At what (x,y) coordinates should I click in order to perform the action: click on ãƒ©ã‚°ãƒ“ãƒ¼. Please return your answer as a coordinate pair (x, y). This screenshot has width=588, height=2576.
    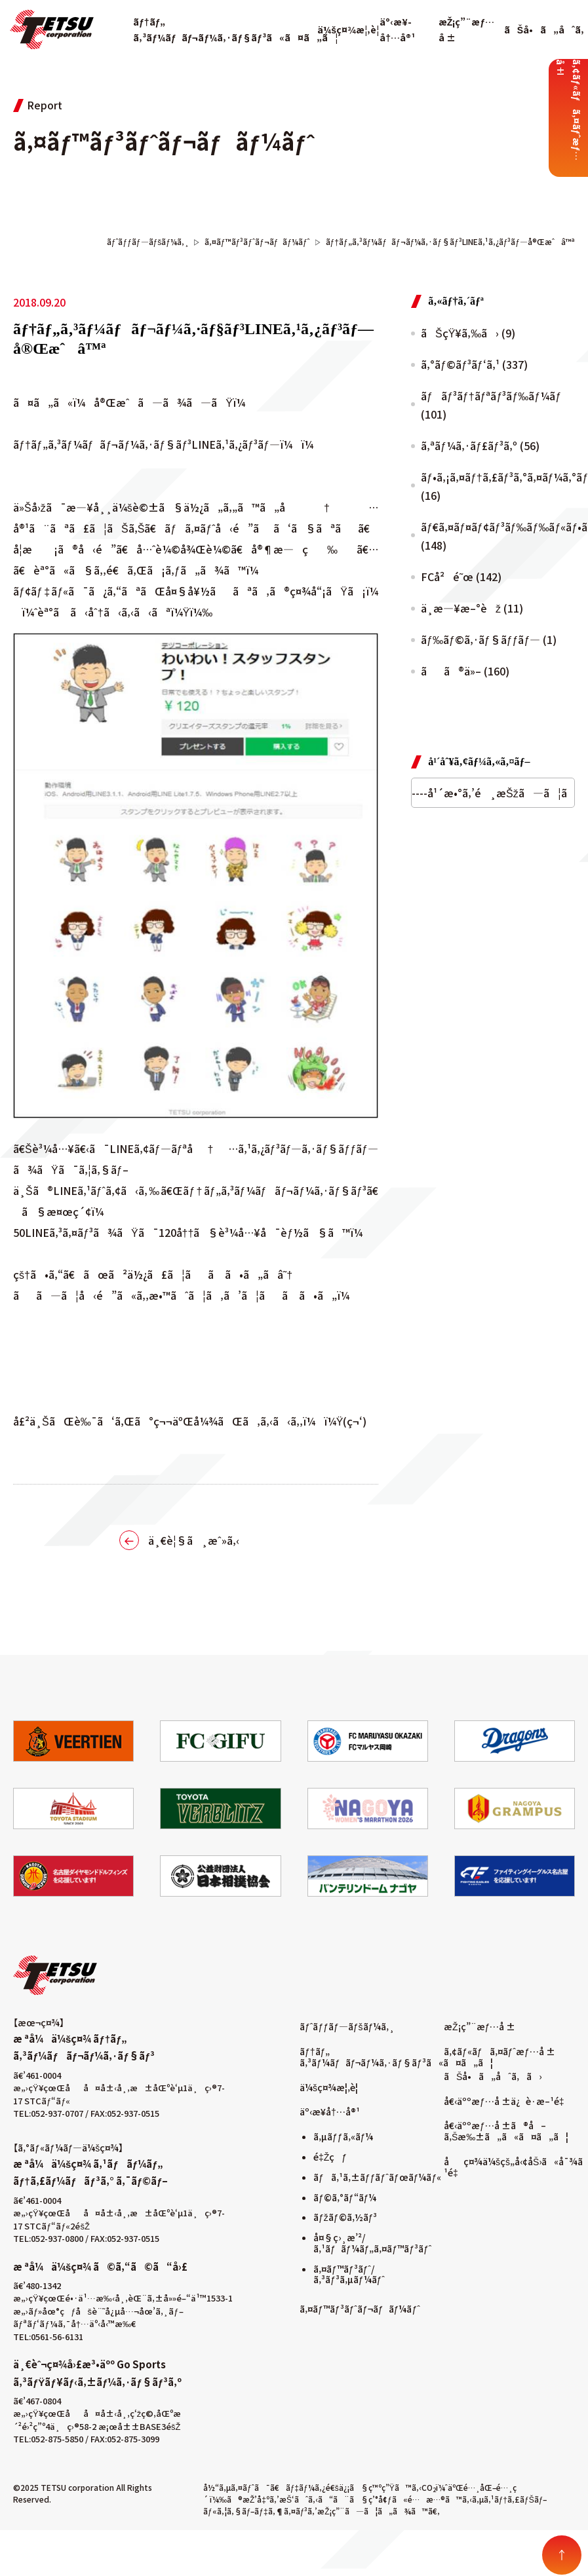
    Looking at the image, I should click on (344, 2197).